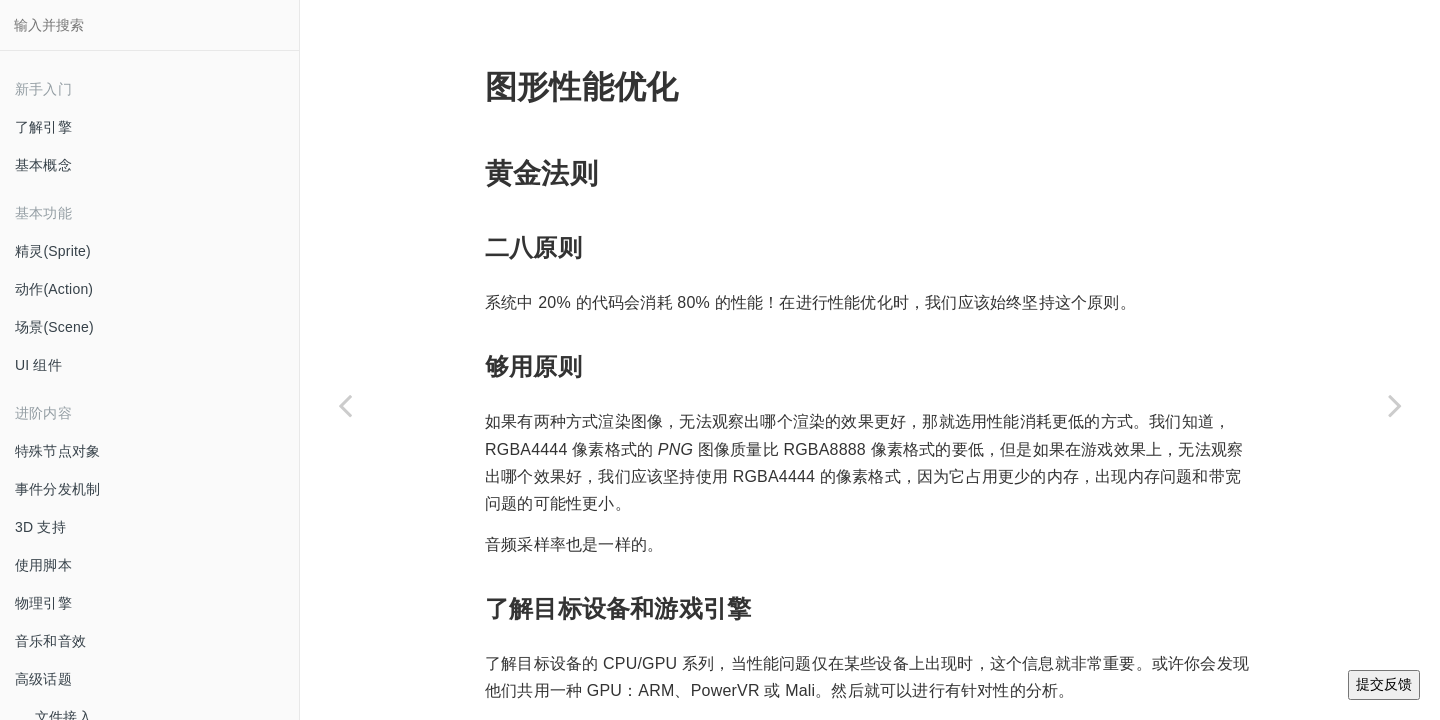  What do you see at coordinates (1395, 405) in the screenshot?
I see `[Next page: SQLite 集成 TODO]` at bounding box center [1395, 405].